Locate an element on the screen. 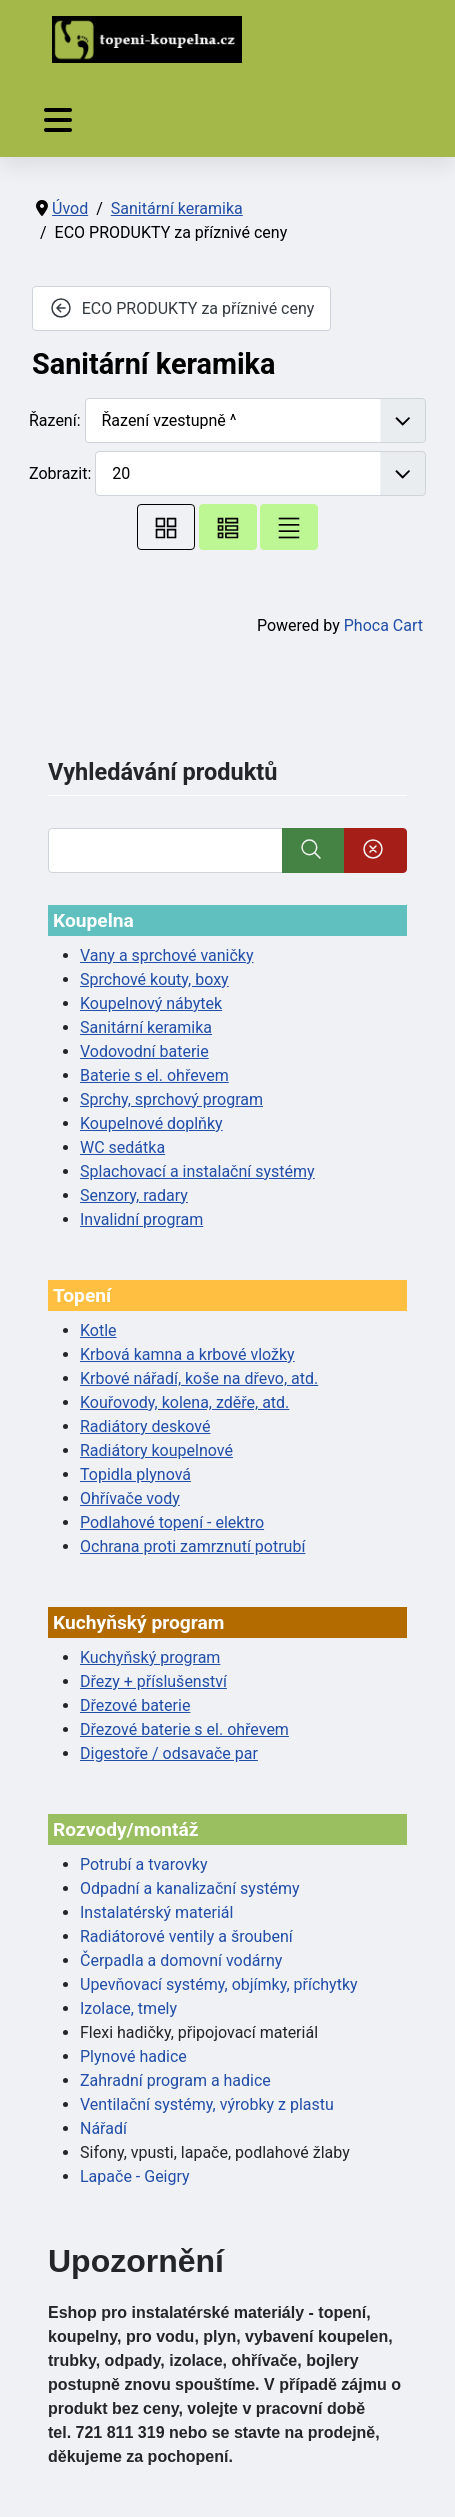  Upevňovací systémy, objímky, příchytky is located at coordinates (219, 1984).